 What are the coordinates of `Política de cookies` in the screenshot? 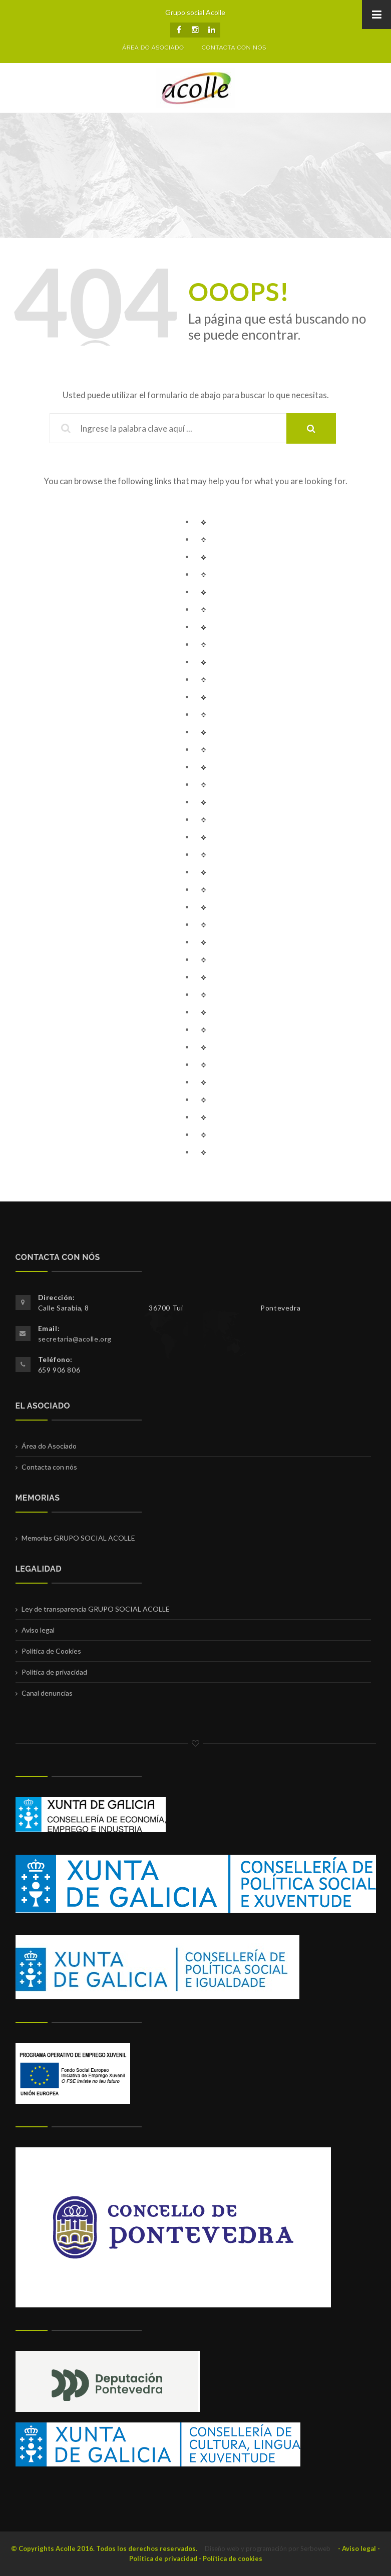 It's located at (232, 2558).